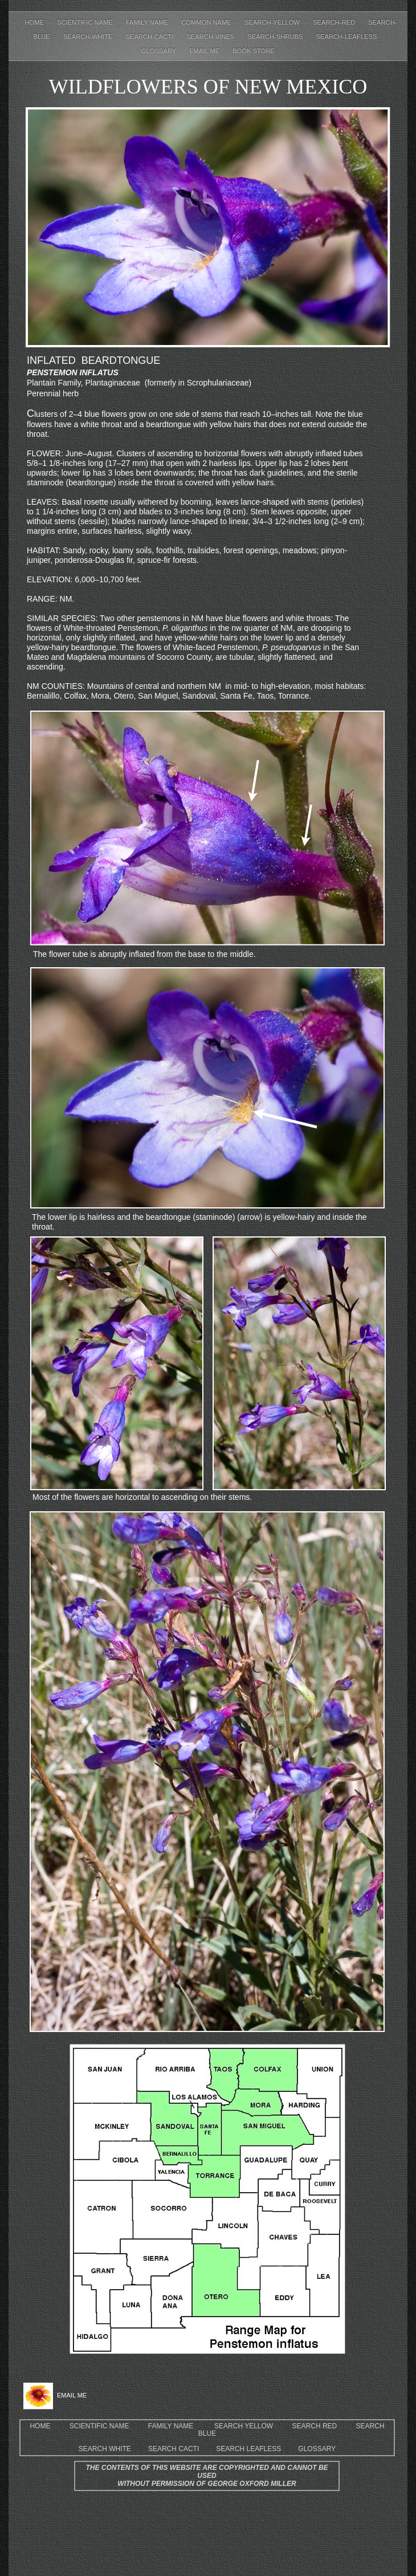 The width and height of the screenshot is (416, 2576). I want to click on EMAIL ME, so click(205, 50).